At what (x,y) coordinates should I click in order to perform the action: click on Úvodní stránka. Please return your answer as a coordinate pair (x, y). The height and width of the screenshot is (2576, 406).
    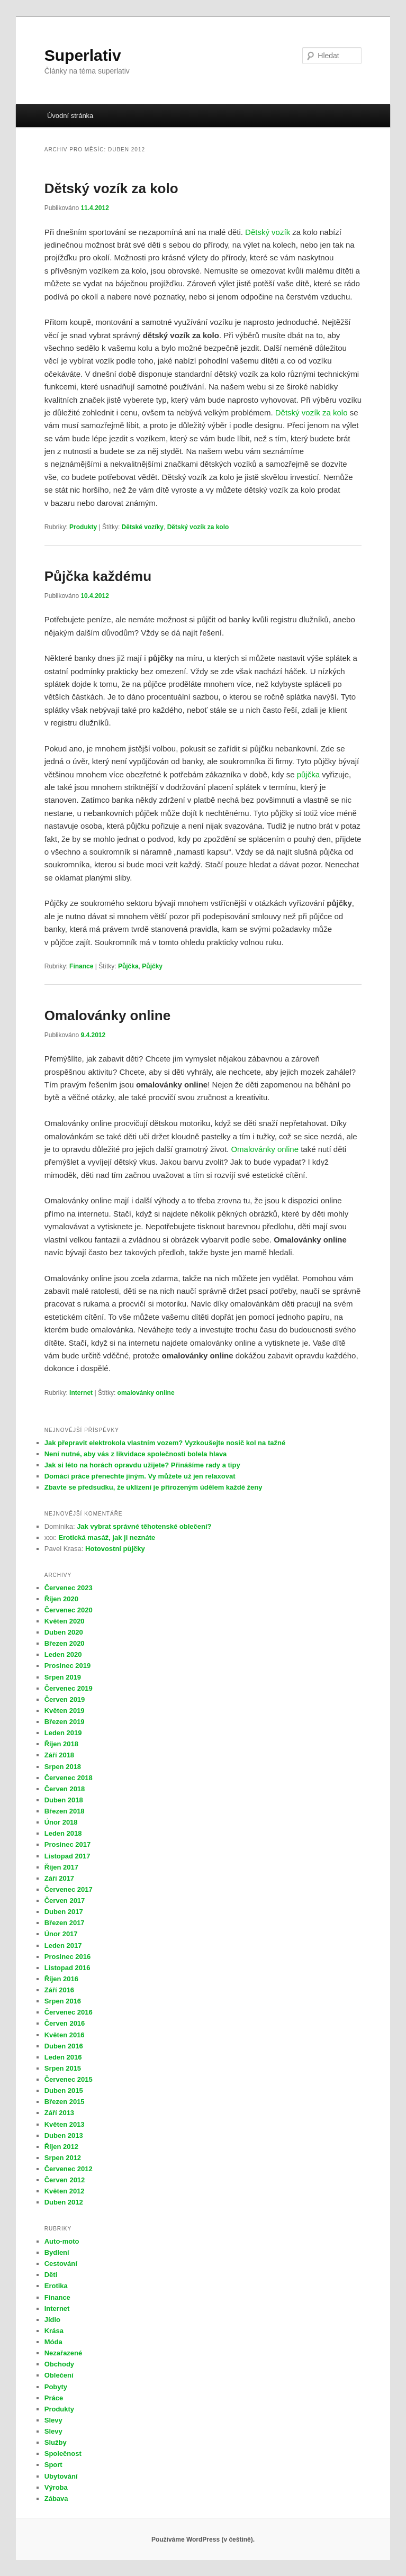
    Looking at the image, I should click on (70, 116).